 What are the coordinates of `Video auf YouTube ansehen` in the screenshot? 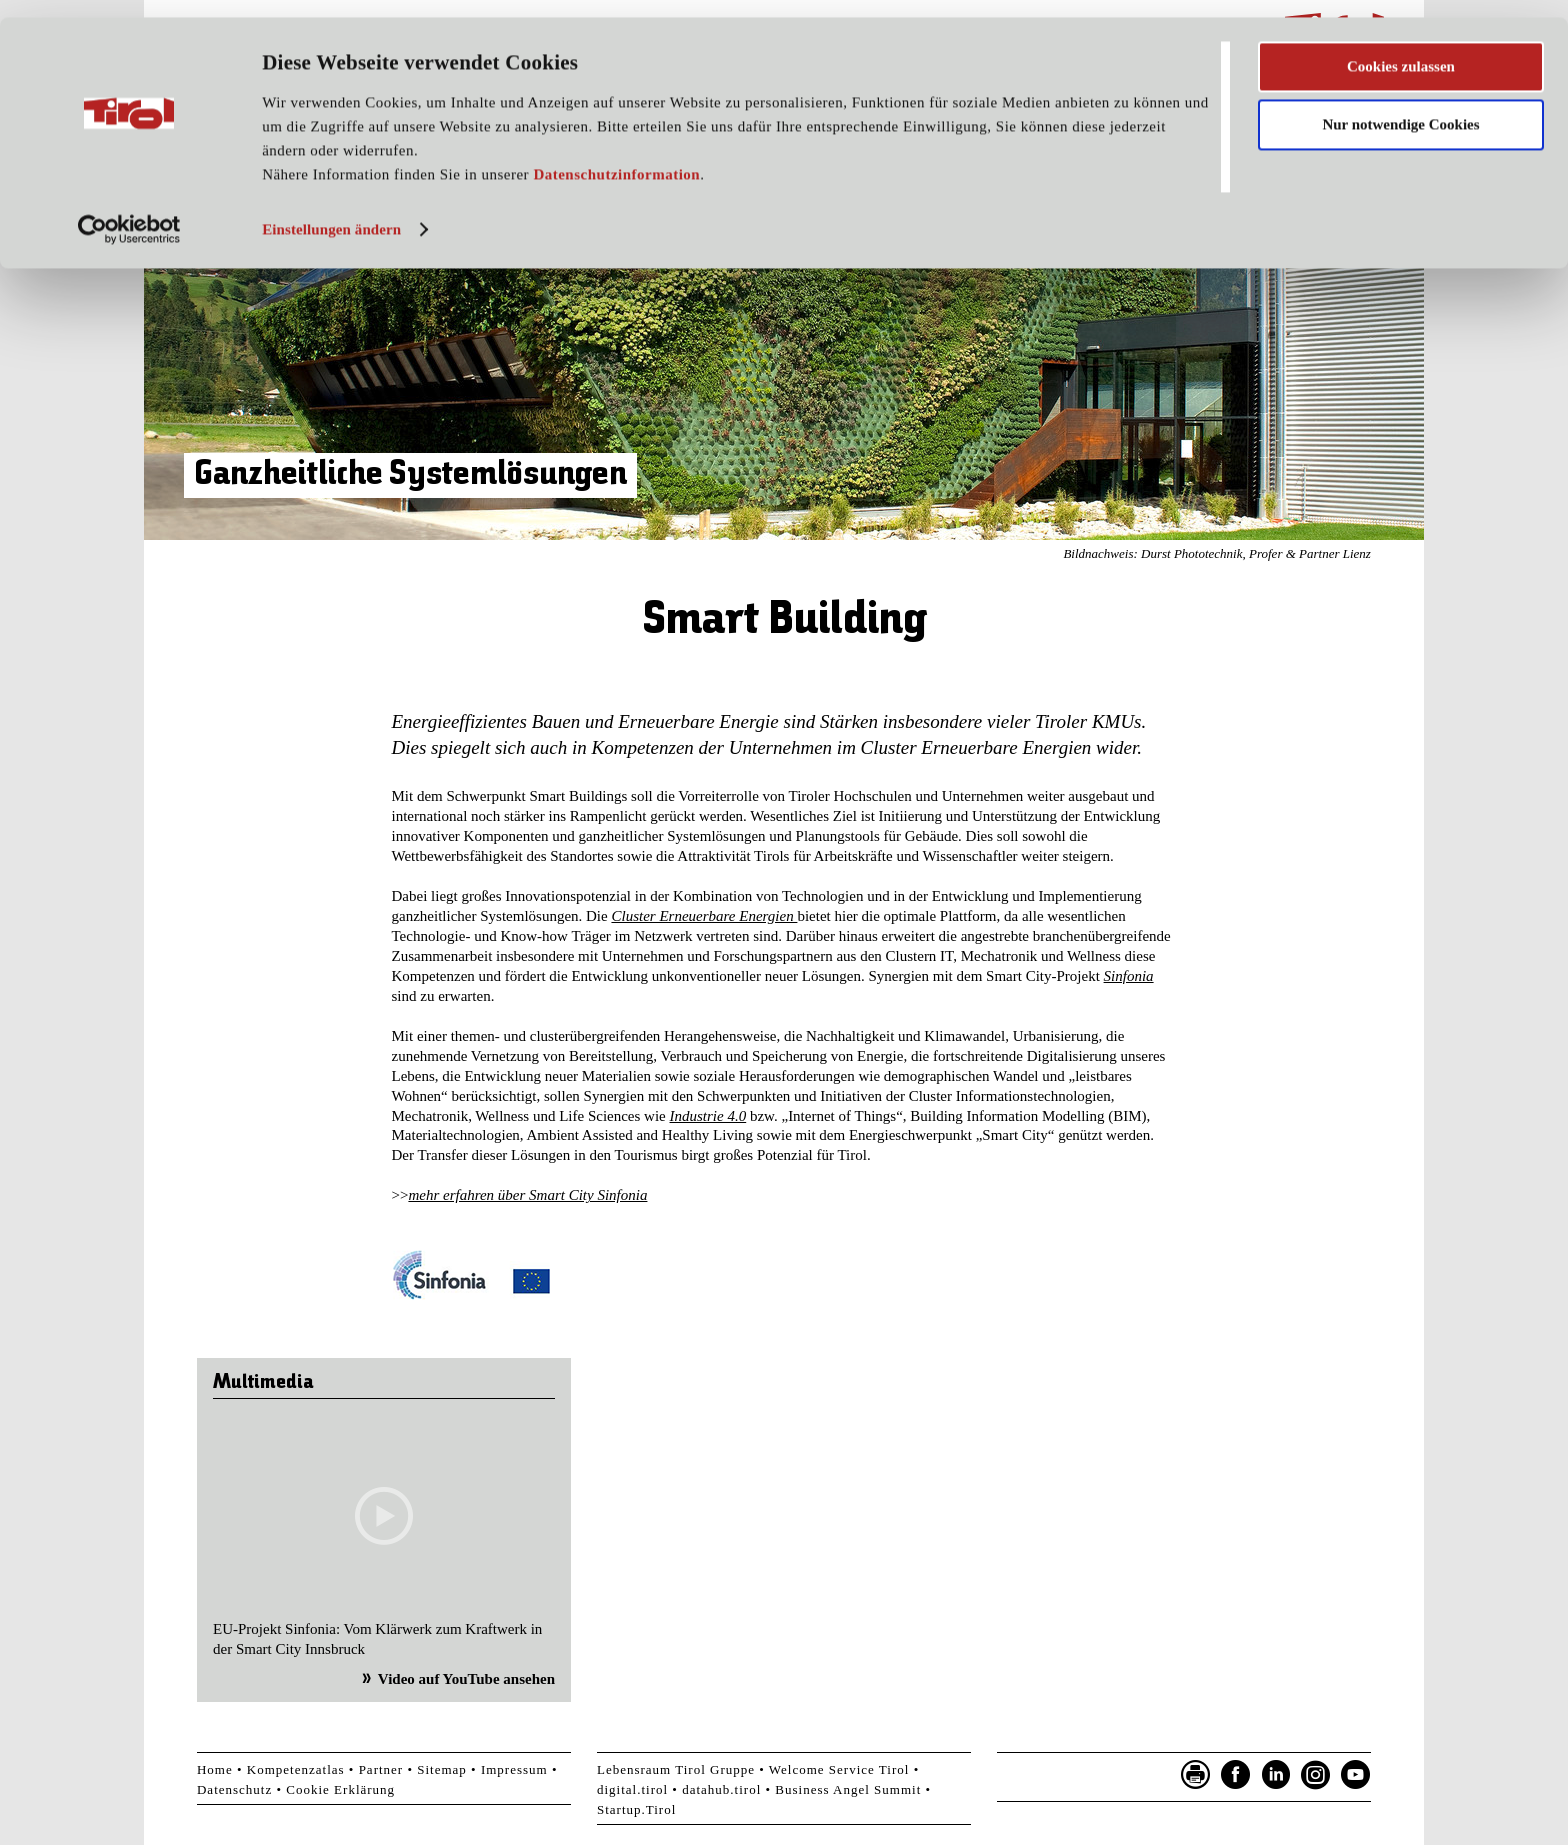 It's located at (466, 1679).